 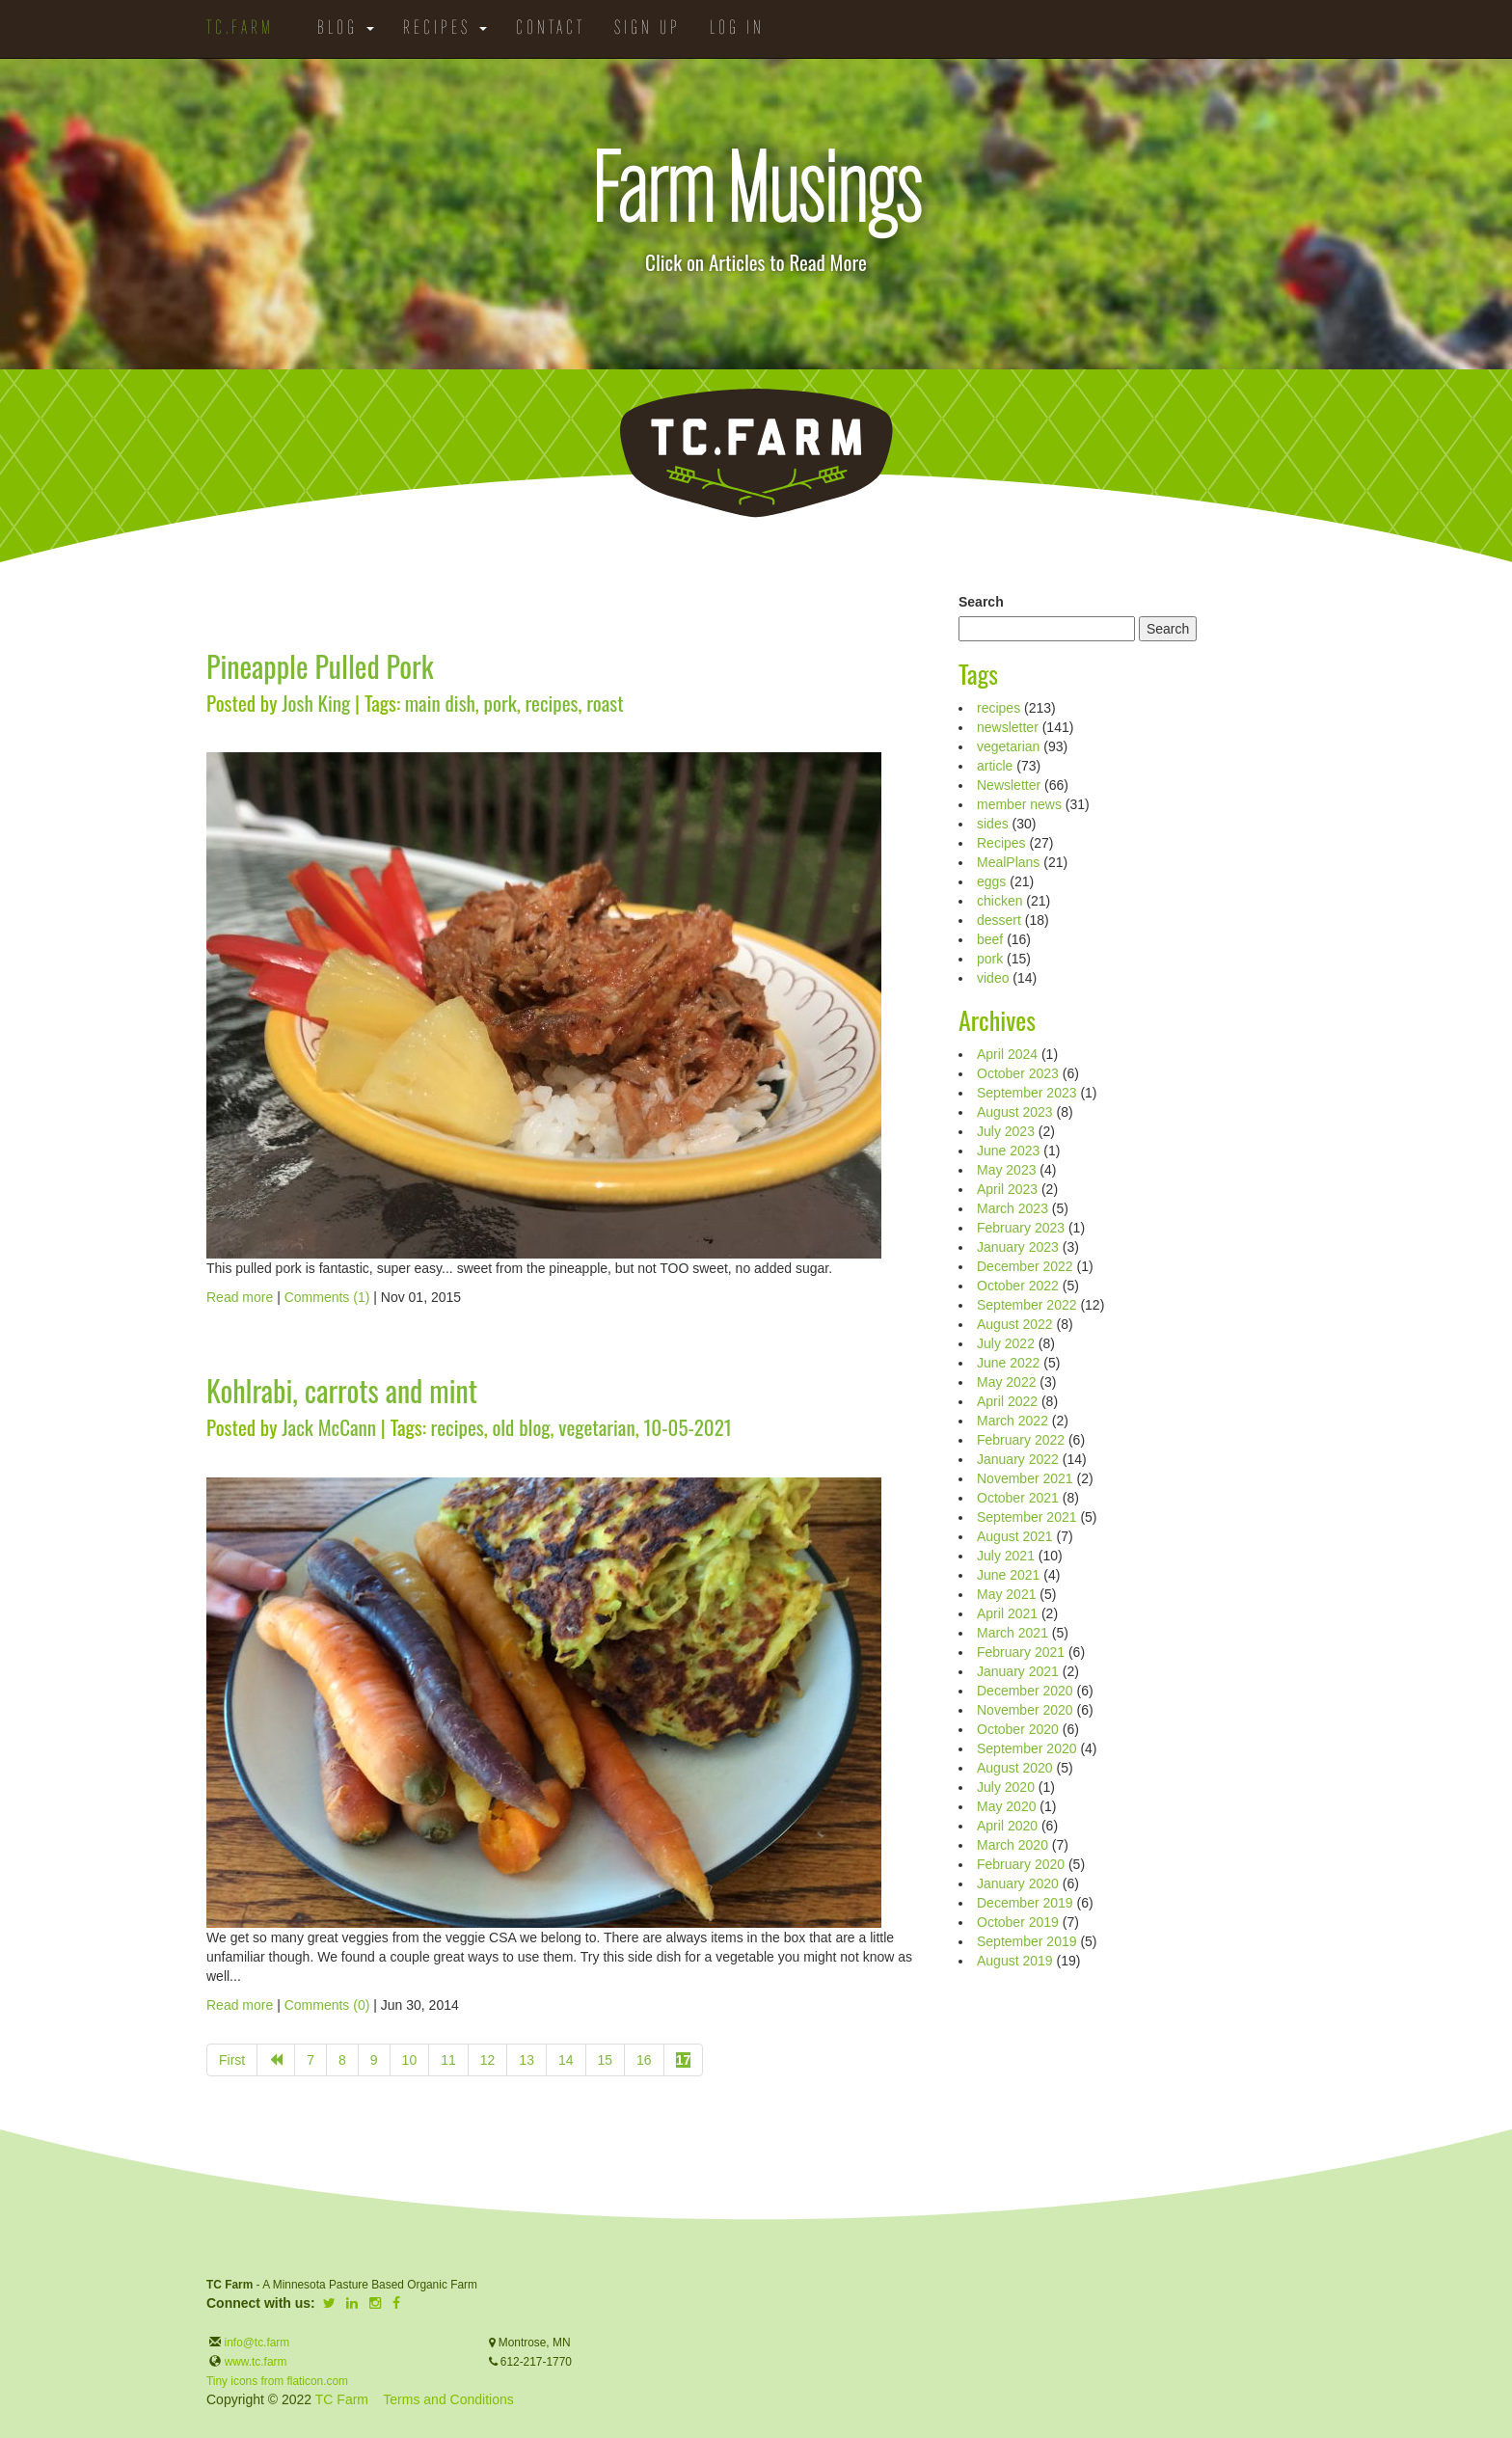 What do you see at coordinates (1025, 1478) in the screenshot?
I see `November 2021` at bounding box center [1025, 1478].